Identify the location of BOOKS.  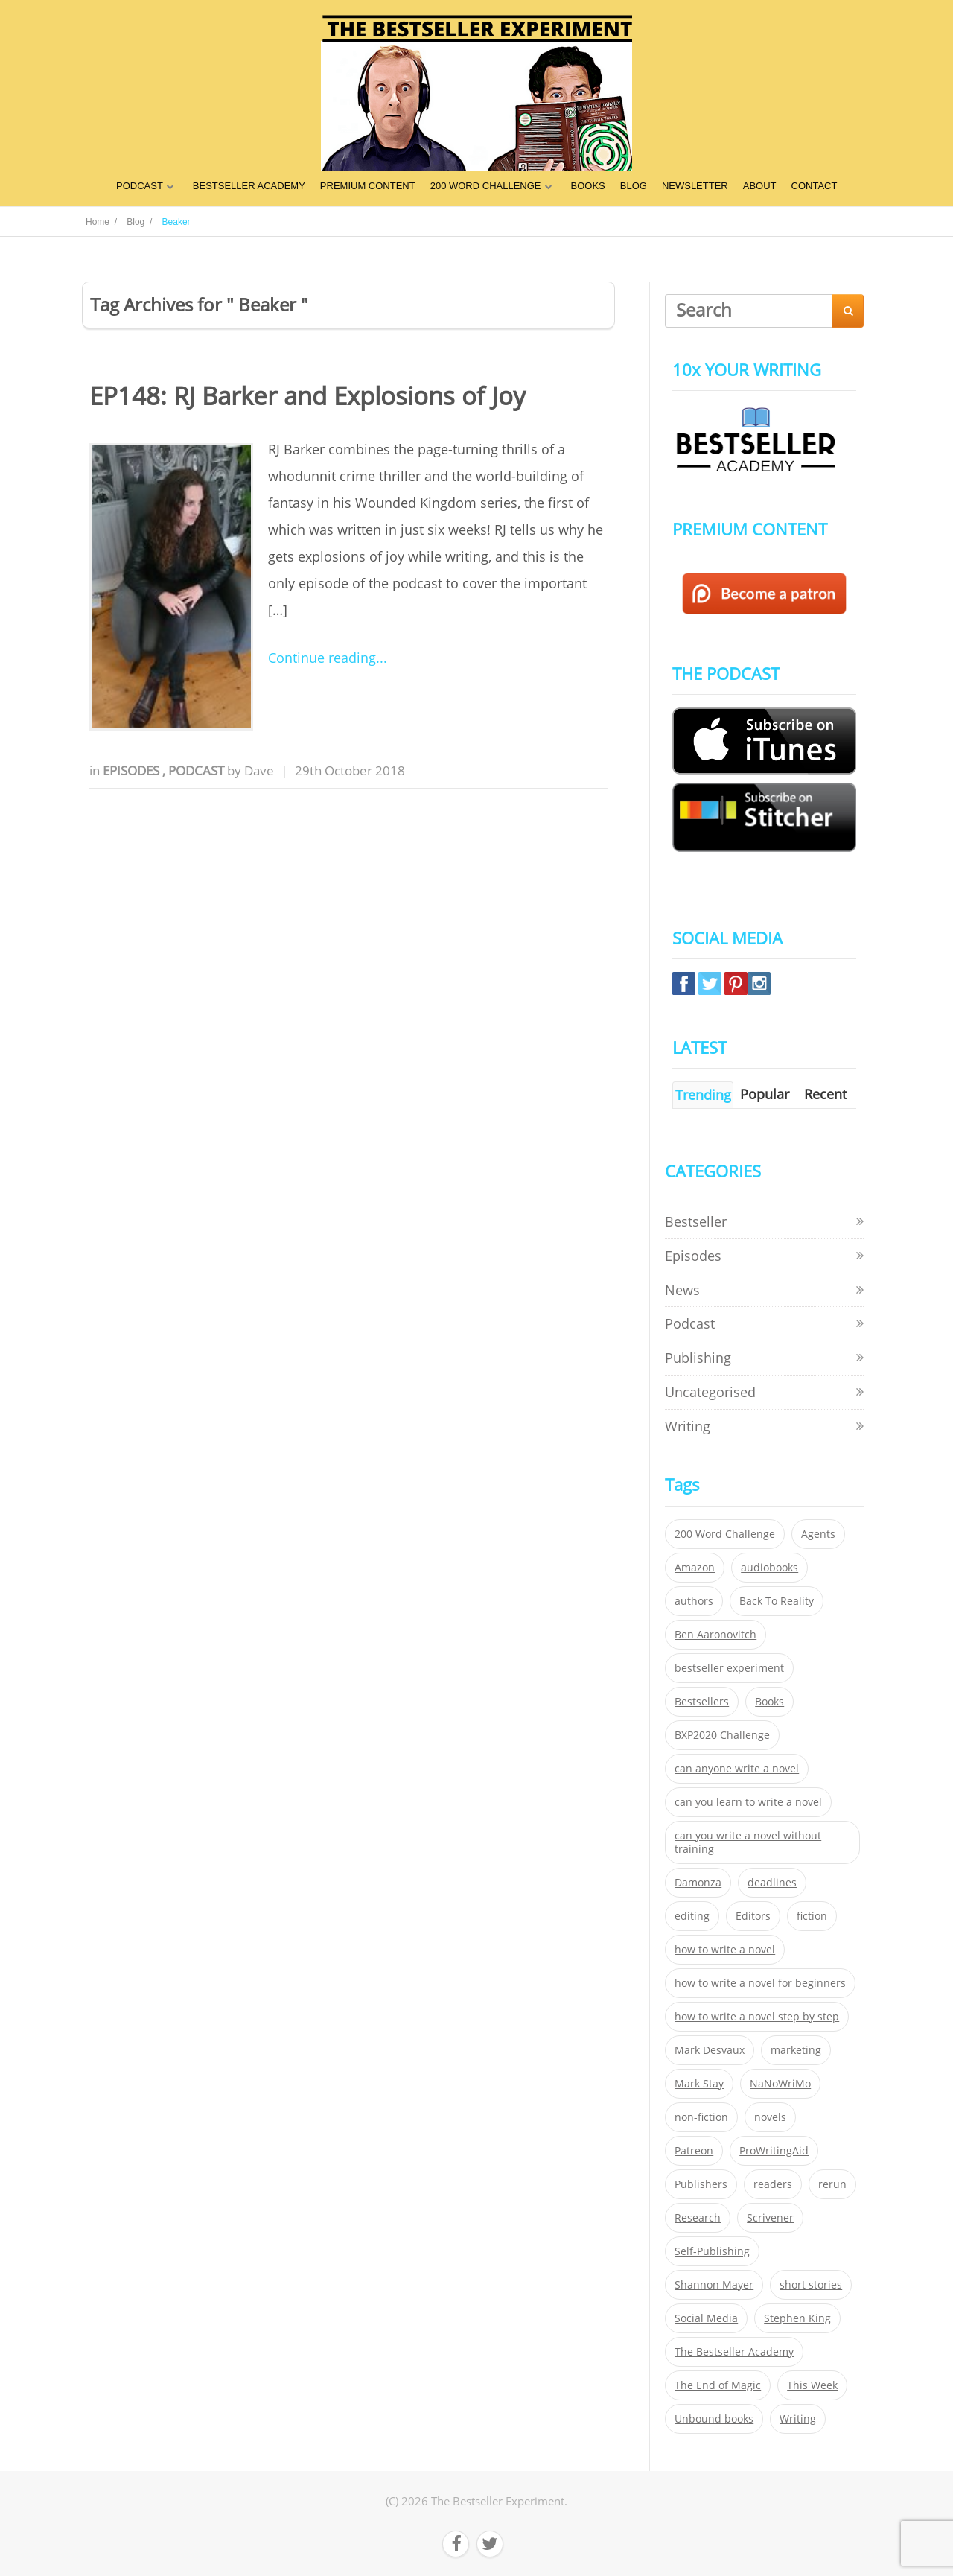
(588, 185).